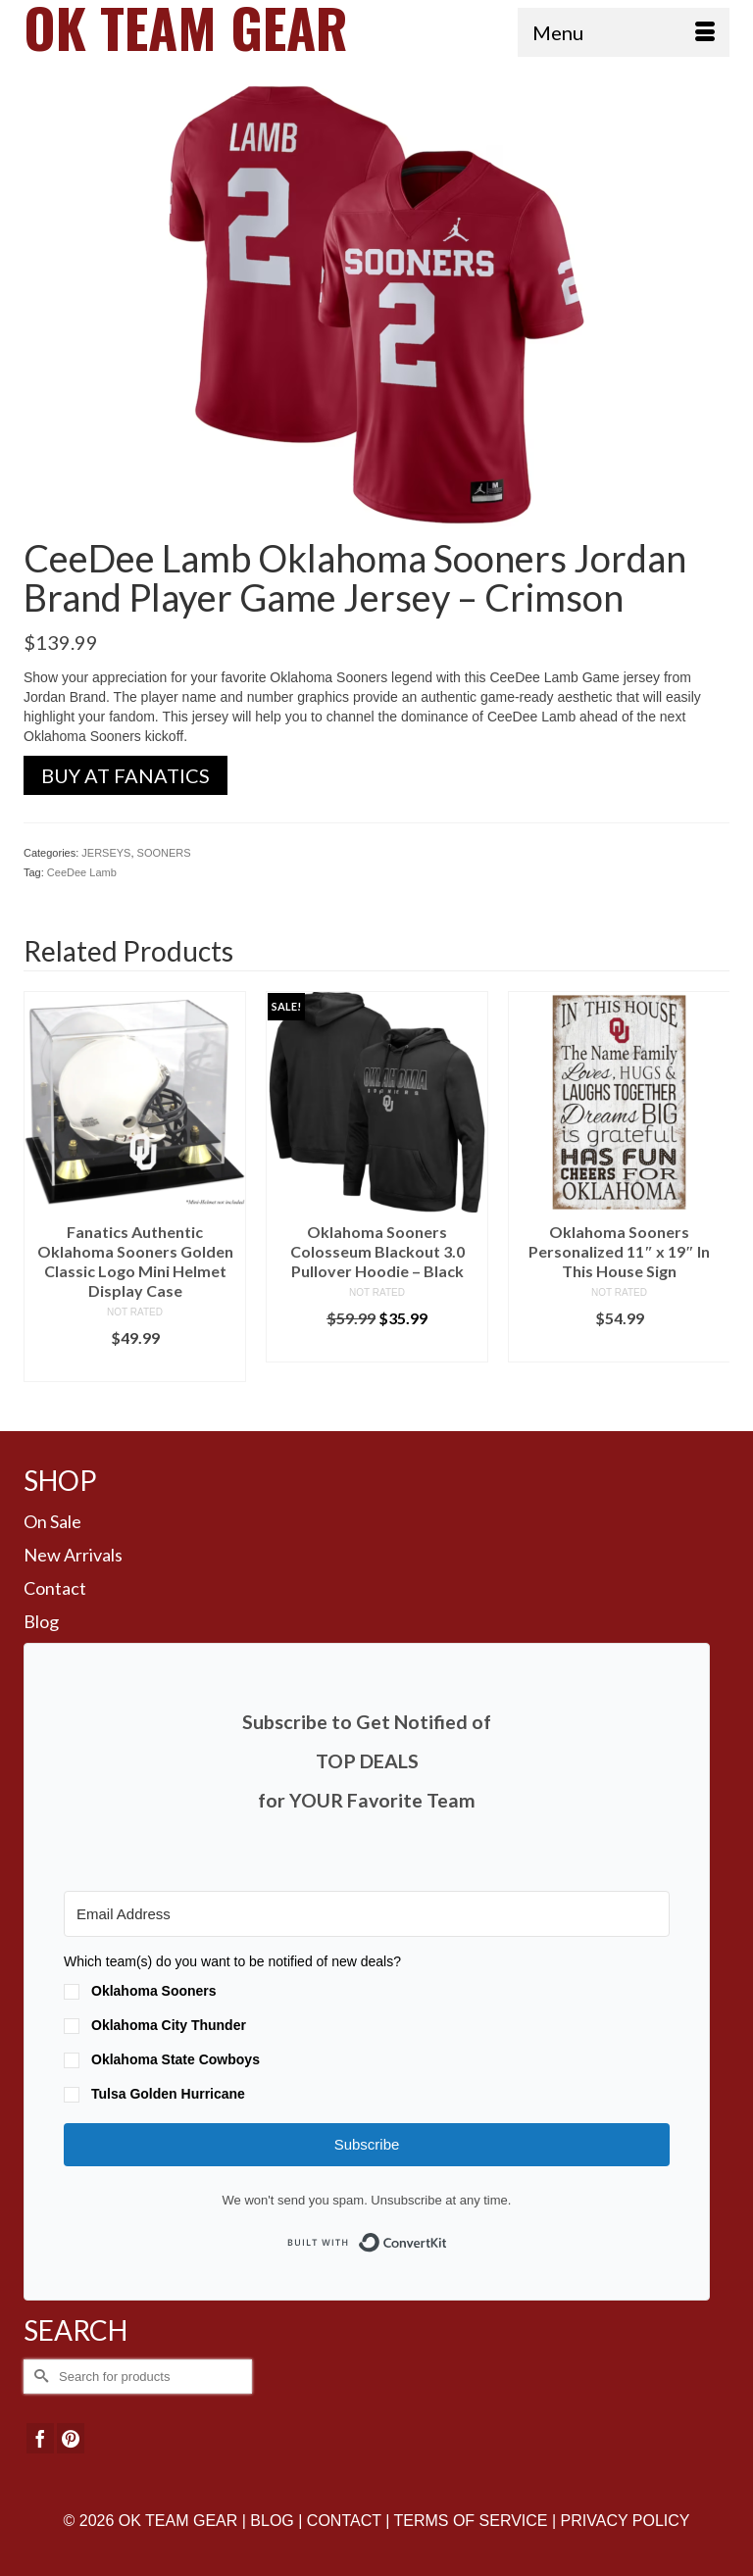  What do you see at coordinates (344, 2520) in the screenshot?
I see `CONTACT` at bounding box center [344, 2520].